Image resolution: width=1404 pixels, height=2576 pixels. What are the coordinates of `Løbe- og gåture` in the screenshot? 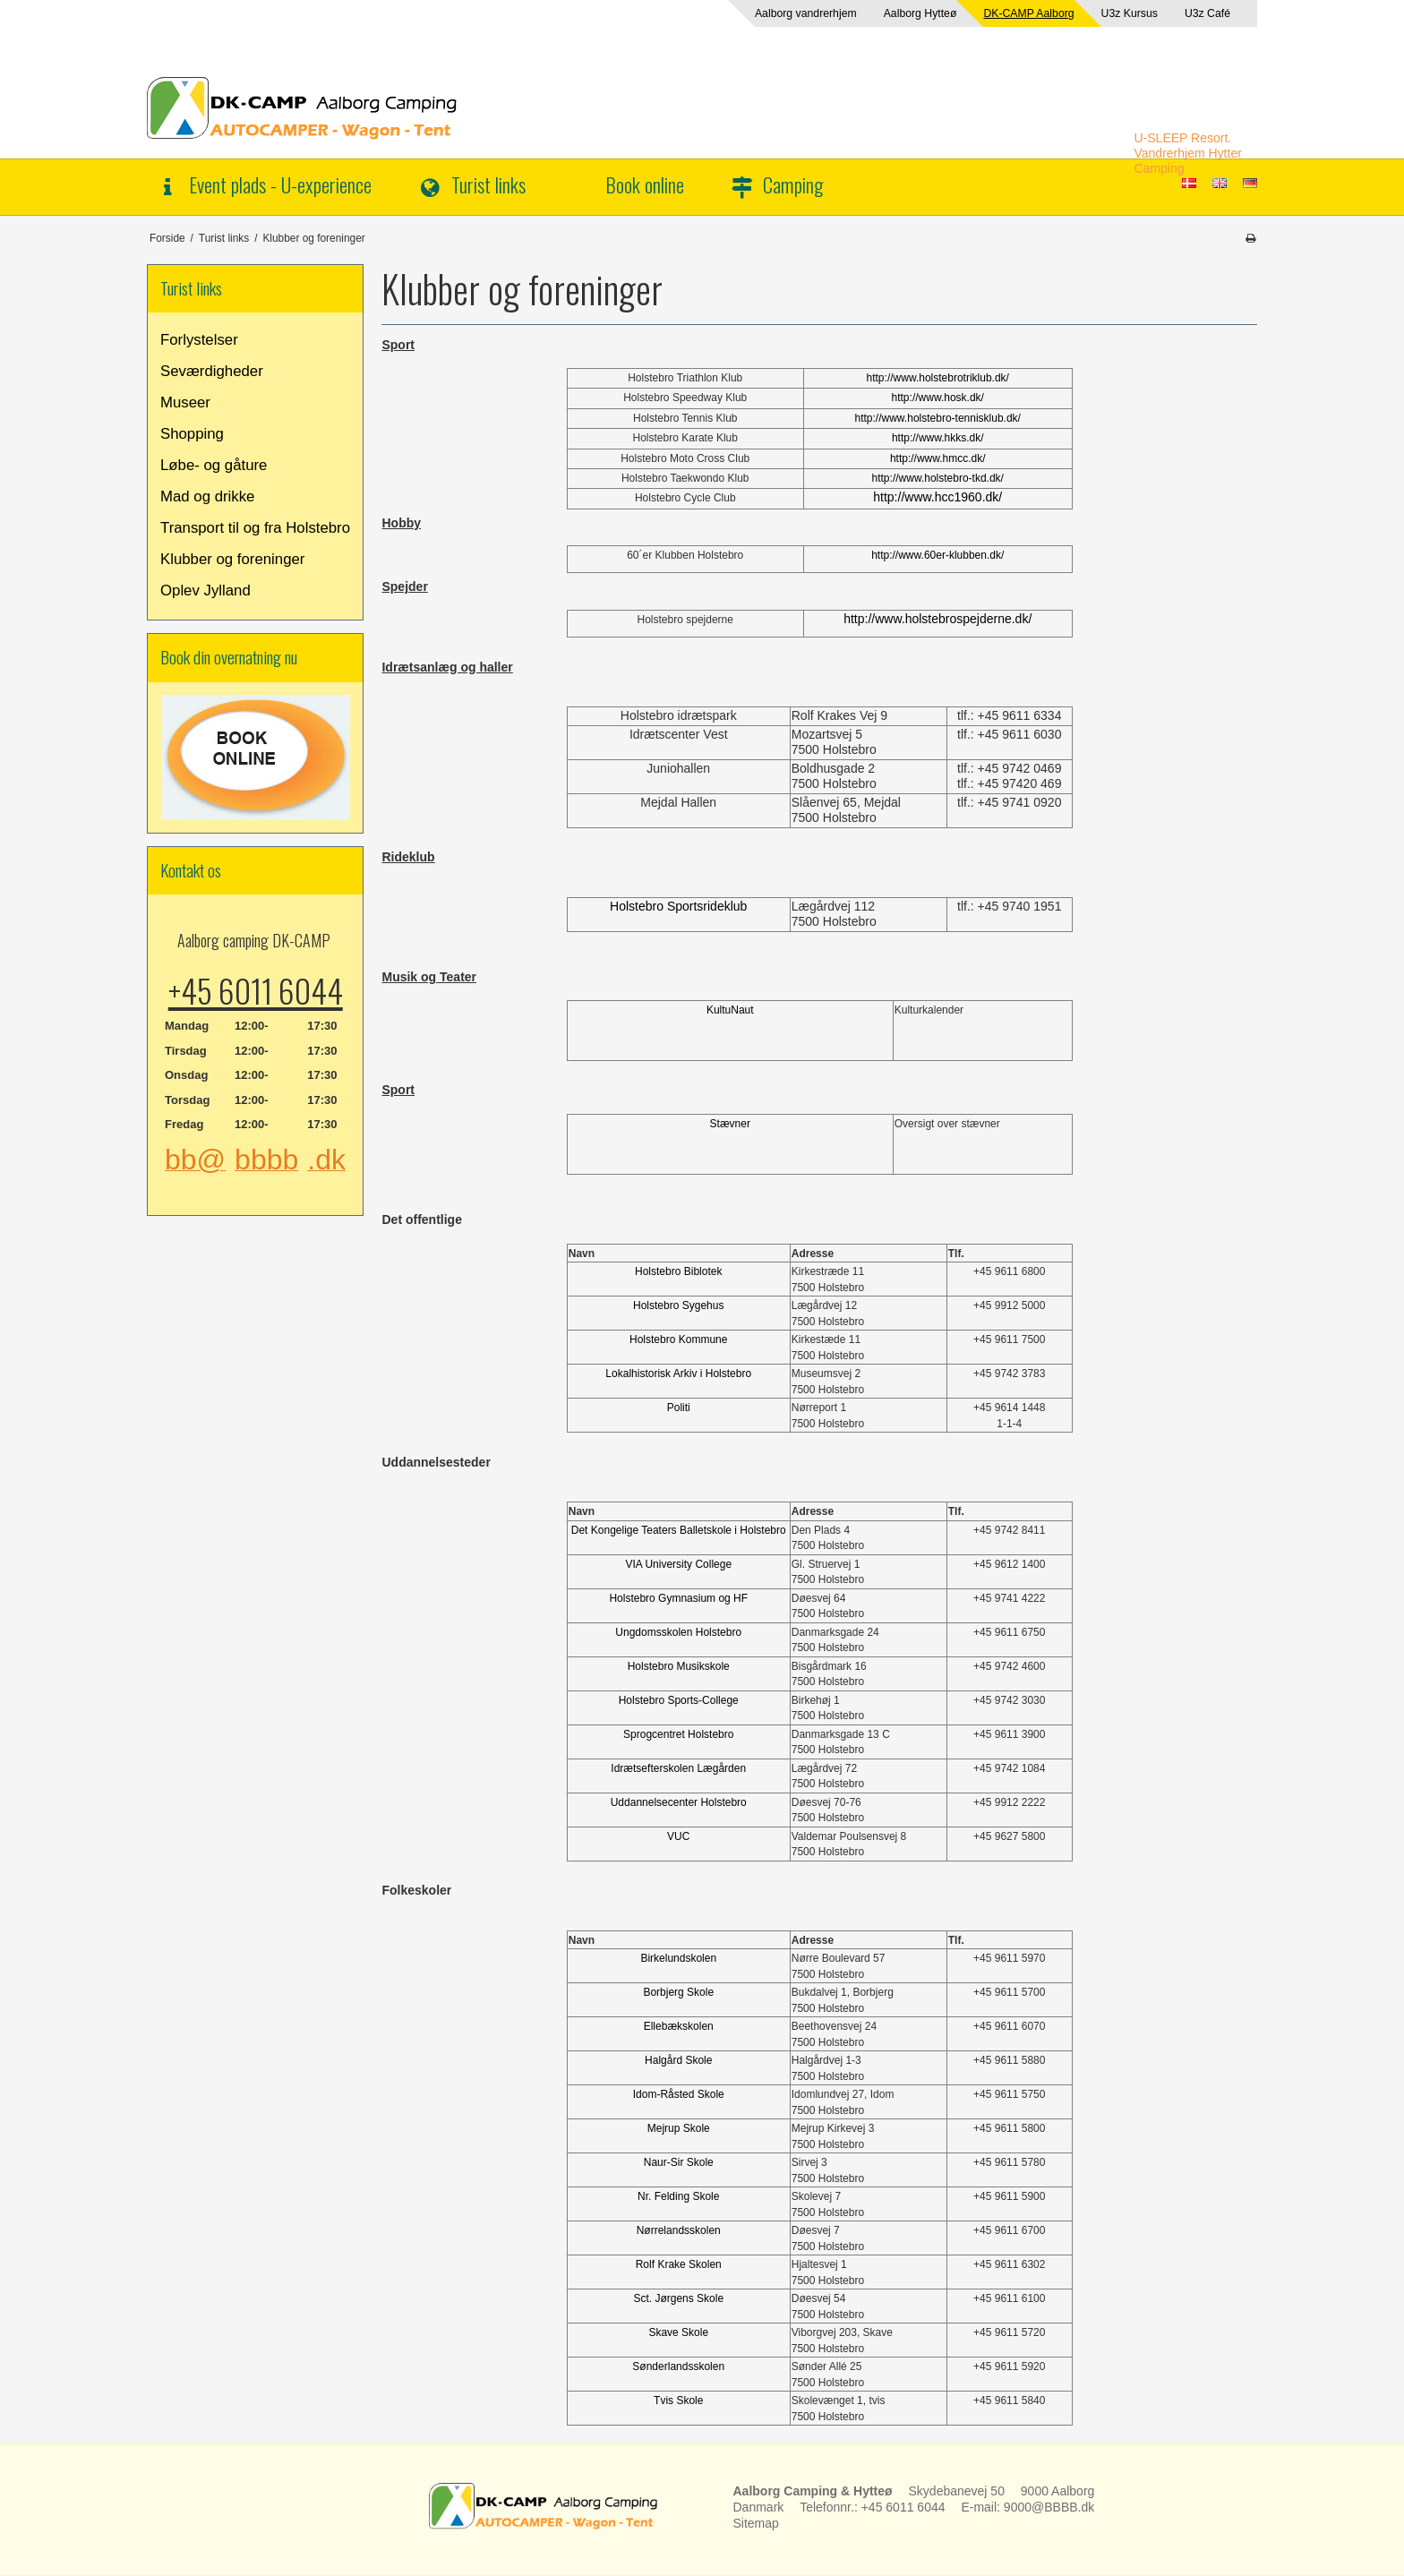 It's located at (213, 465).